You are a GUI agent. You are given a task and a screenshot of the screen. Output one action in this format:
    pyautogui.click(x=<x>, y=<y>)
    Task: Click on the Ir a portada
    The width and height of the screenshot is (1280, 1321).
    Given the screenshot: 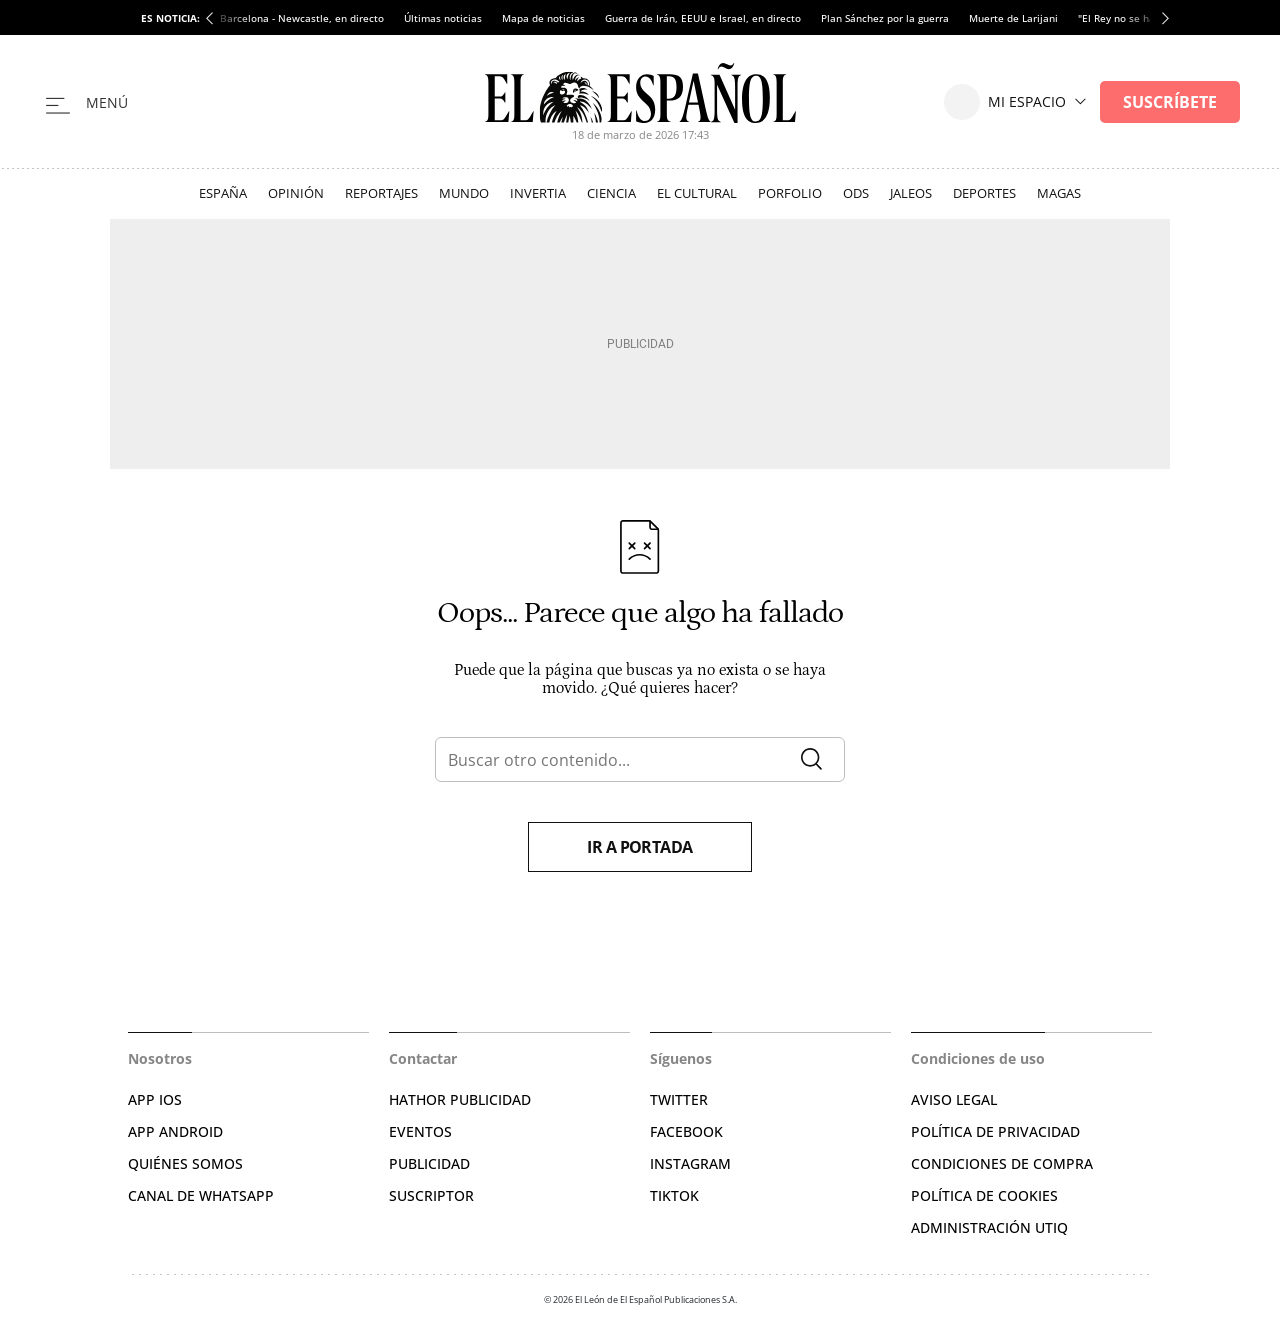 What is the action you would take?
    pyautogui.click(x=640, y=847)
    